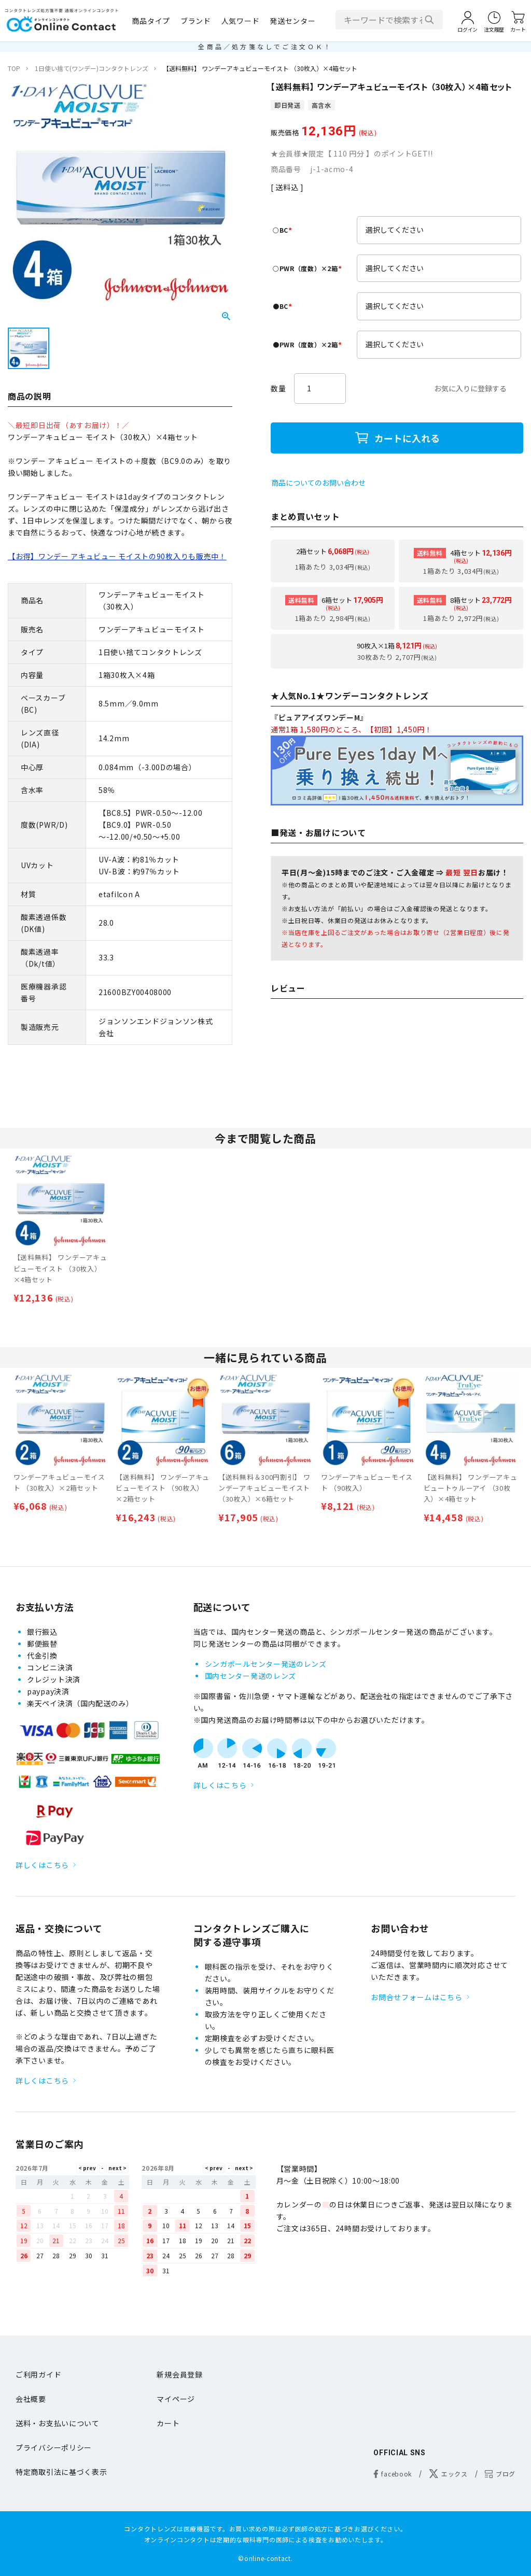 This screenshot has width=531, height=2576. Describe the element at coordinates (179, 2374) in the screenshot. I see `新規会員登録` at that location.